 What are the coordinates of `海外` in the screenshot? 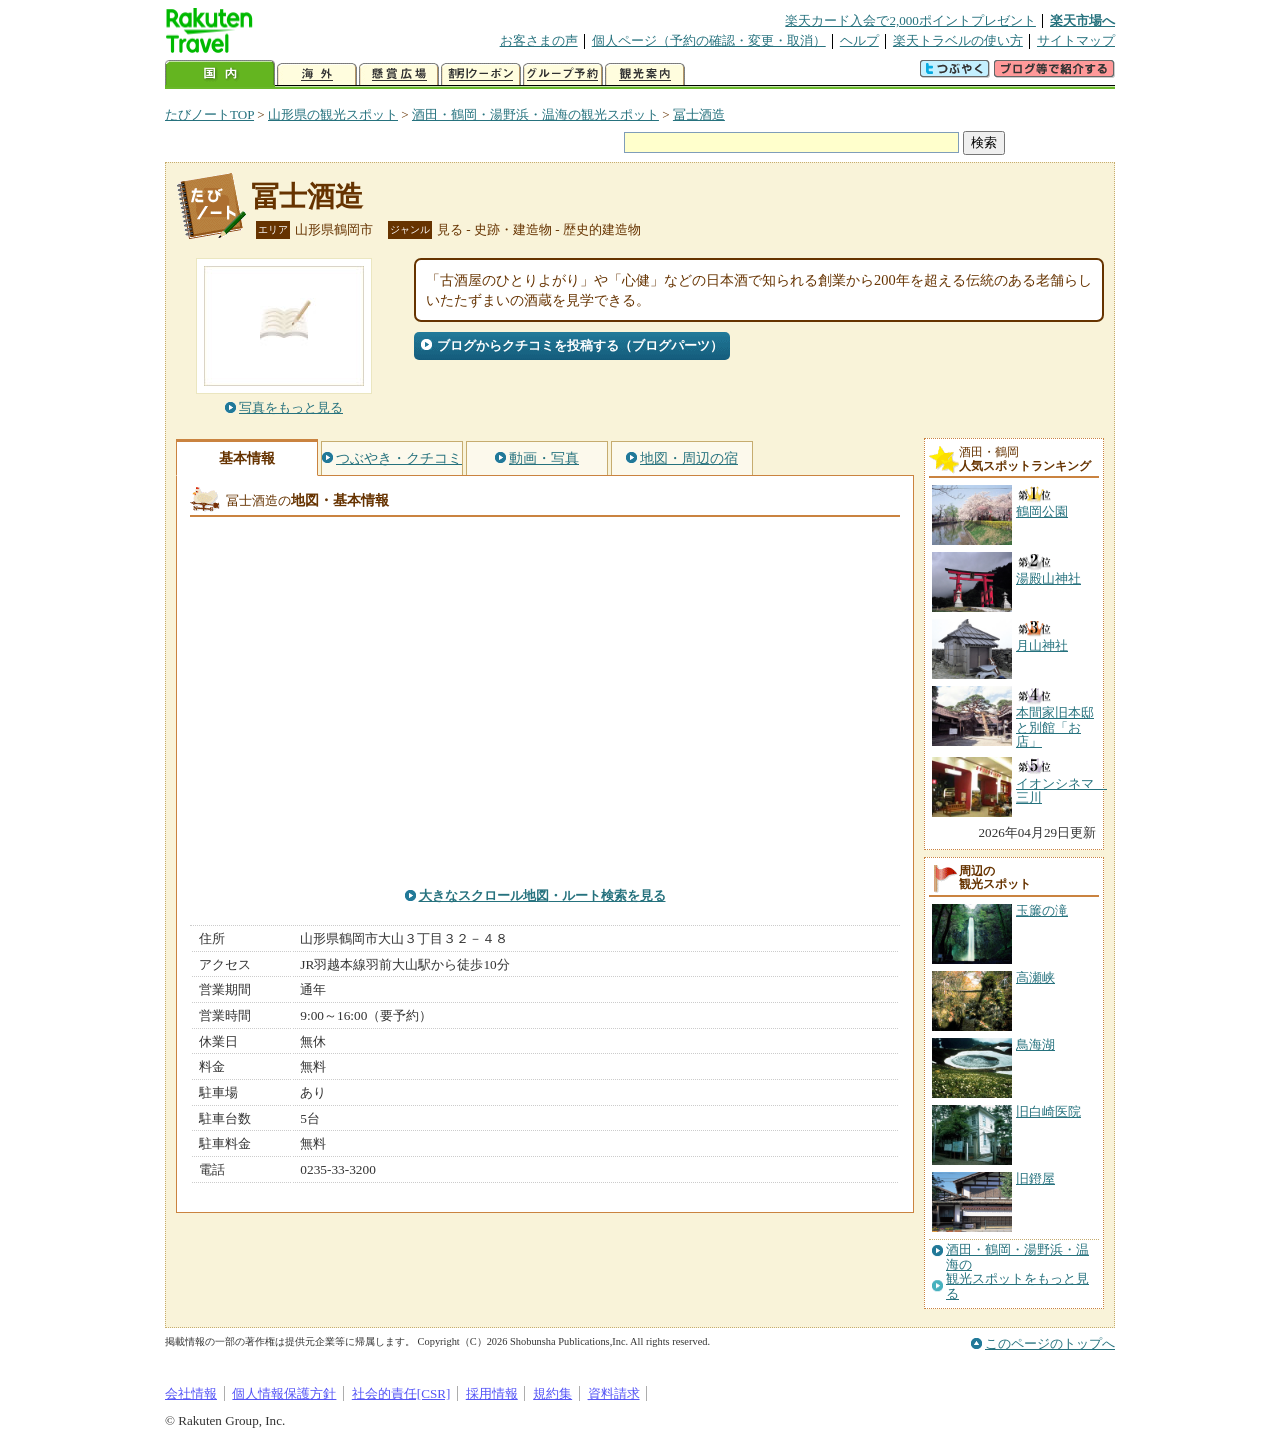 It's located at (317, 74).